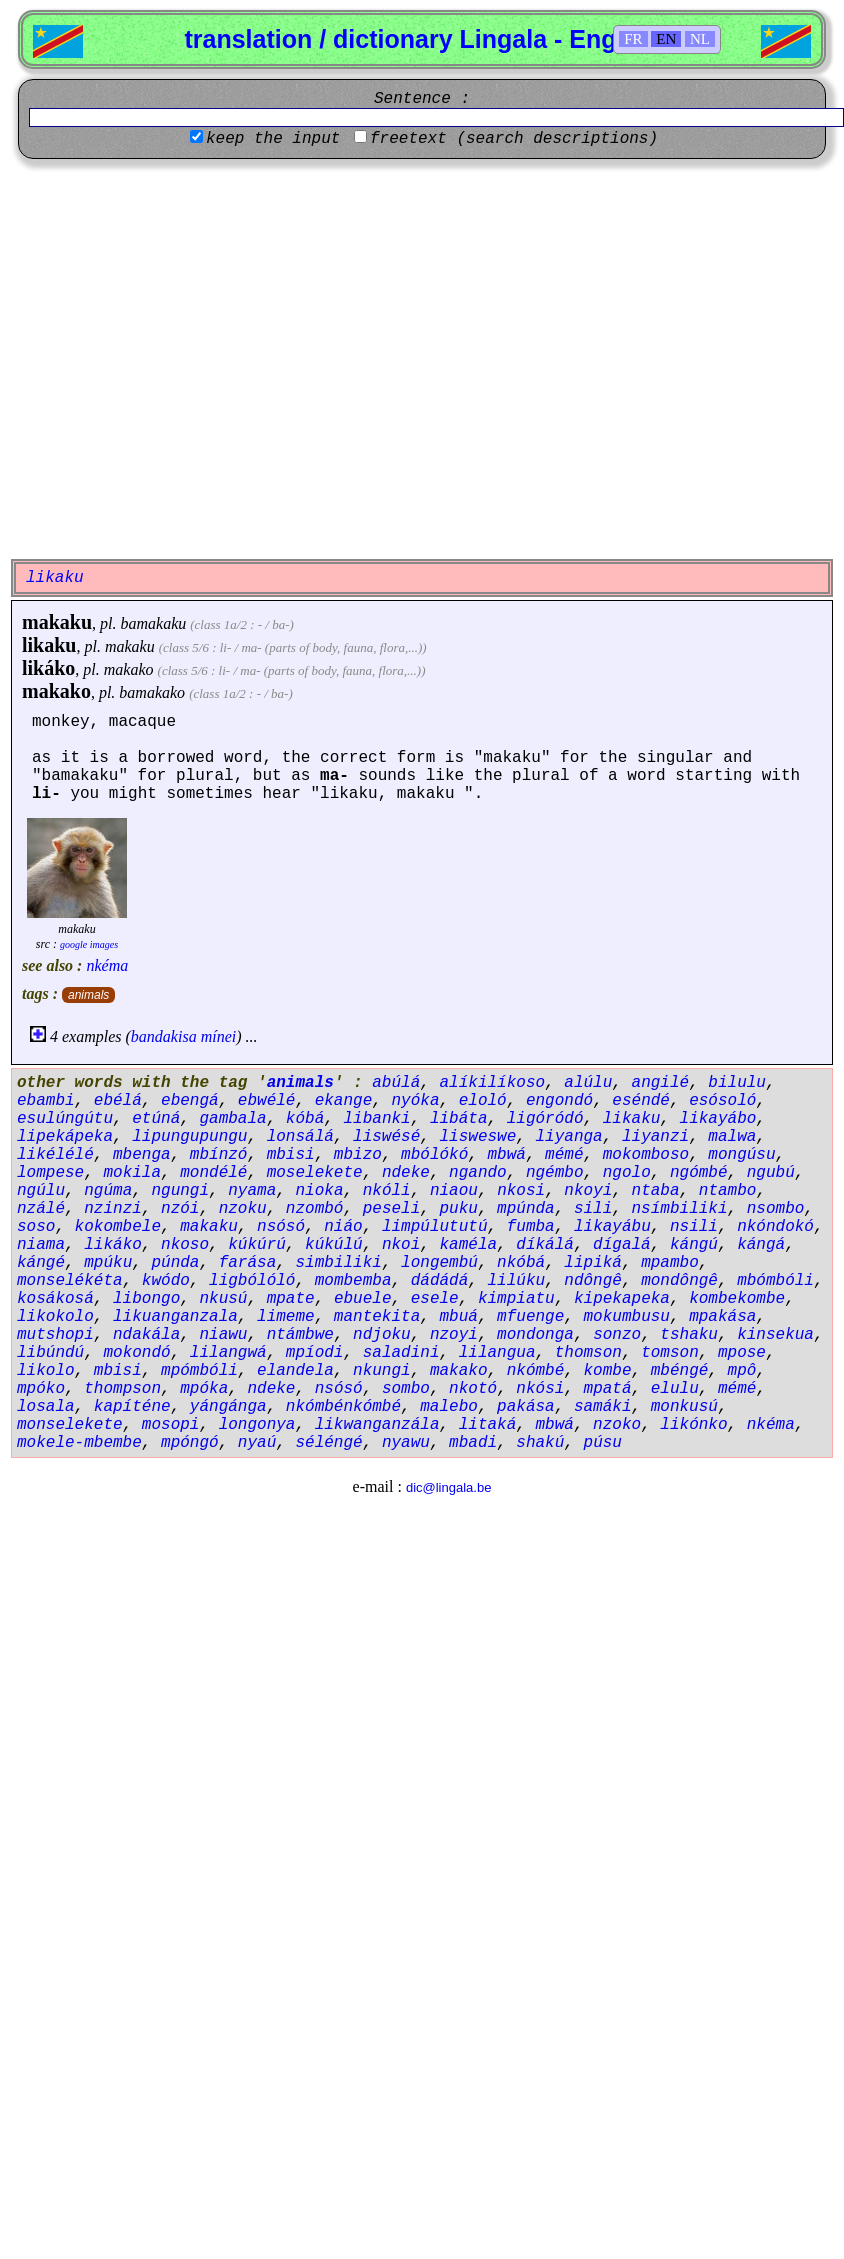  What do you see at coordinates (593, 1209) in the screenshot?
I see `sili` at bounding box center [593, 1209].